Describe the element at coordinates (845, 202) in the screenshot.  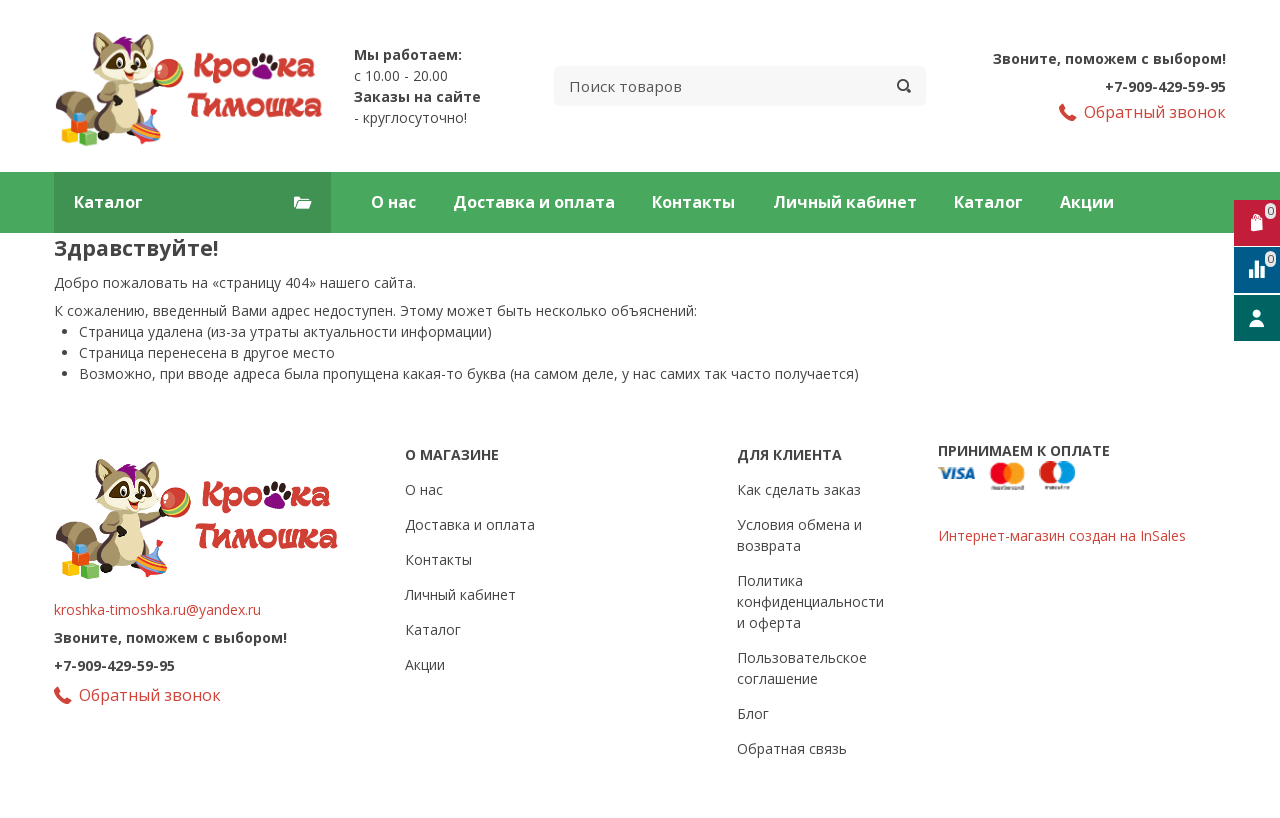
I see `Личный кабинет` at that location.